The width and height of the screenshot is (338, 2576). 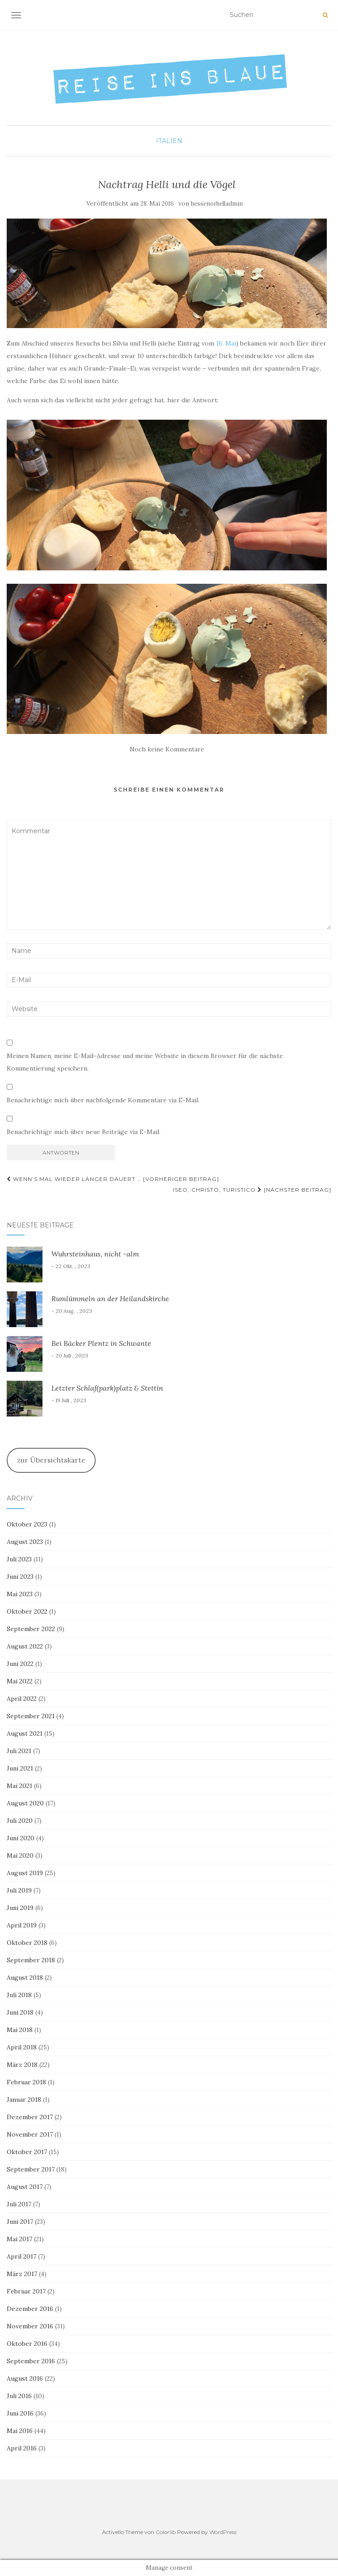 I want to click on Februar 2018, so click(x=26, y=2082).